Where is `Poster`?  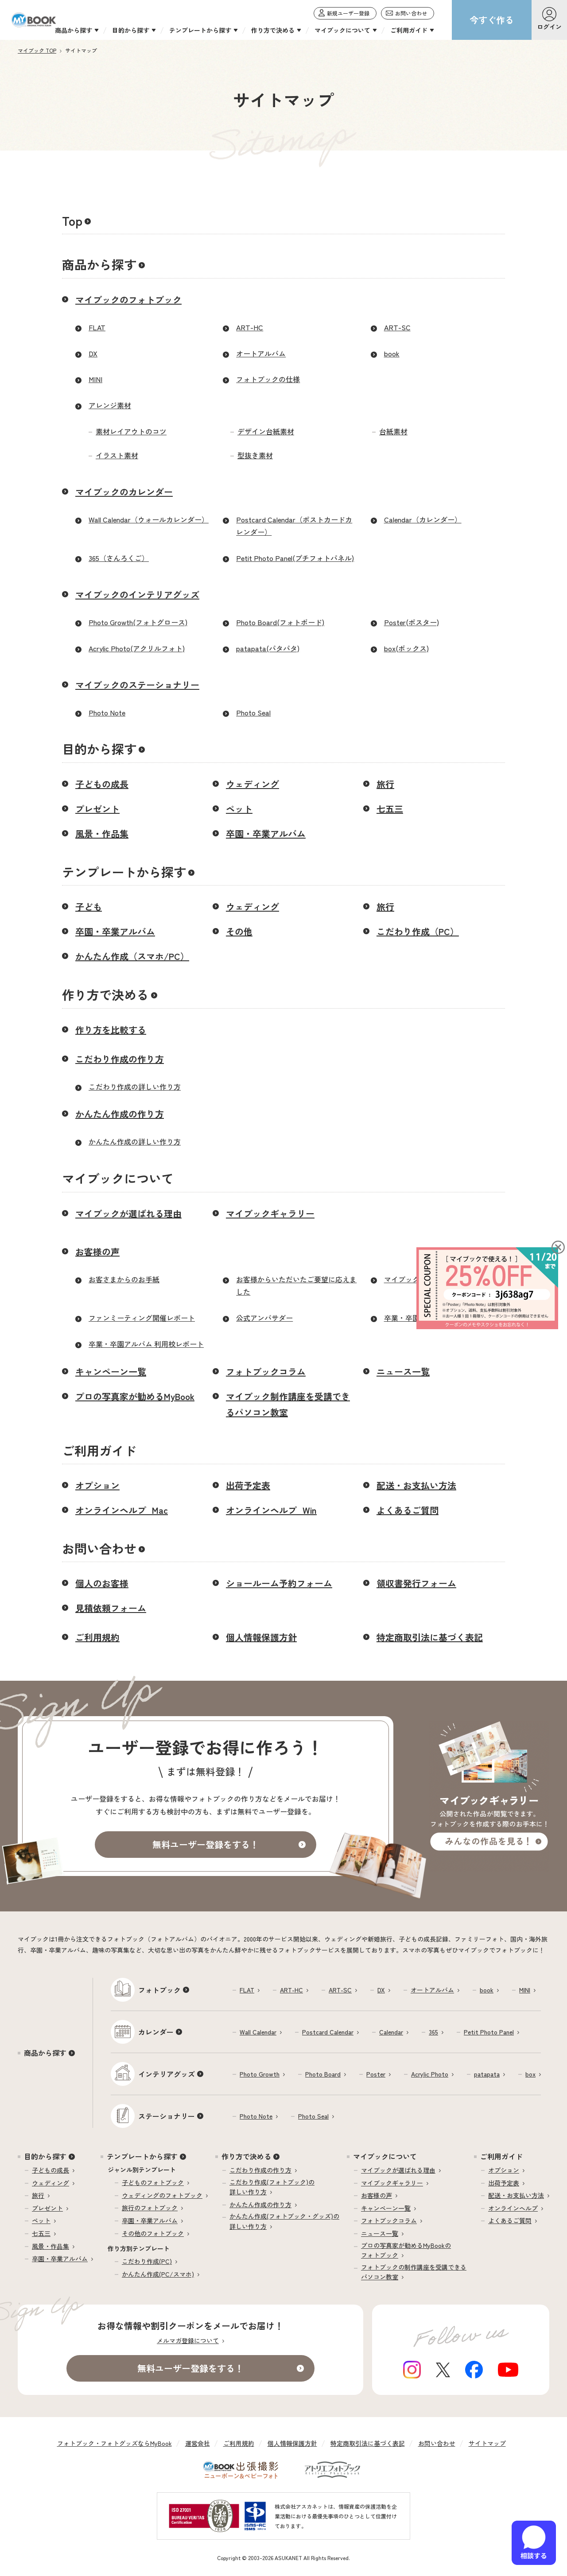 Poster is located at coordinates (375, 2073).